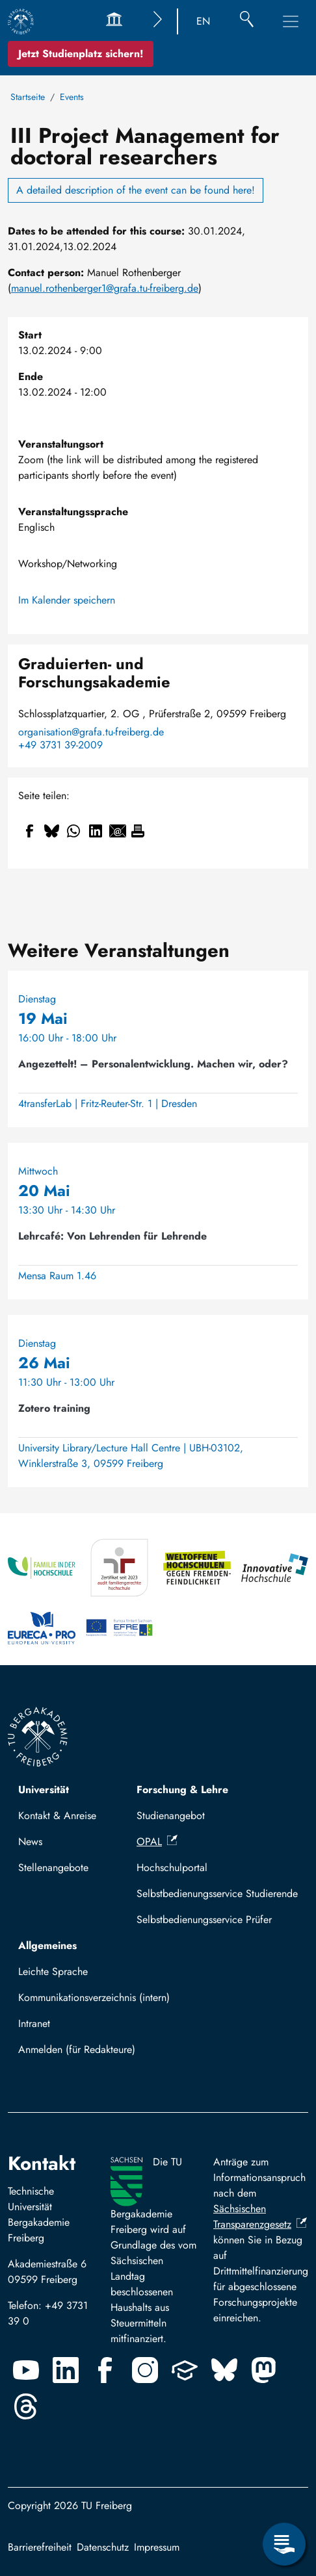 The height and width of the screenshot is (2576, 316). What do you see at coordinates (260, 2216) in the screenshot?
I see `Sächsischen Transparenzgesetz [(Link ist extern)]` at bounding box center [260, 2216].